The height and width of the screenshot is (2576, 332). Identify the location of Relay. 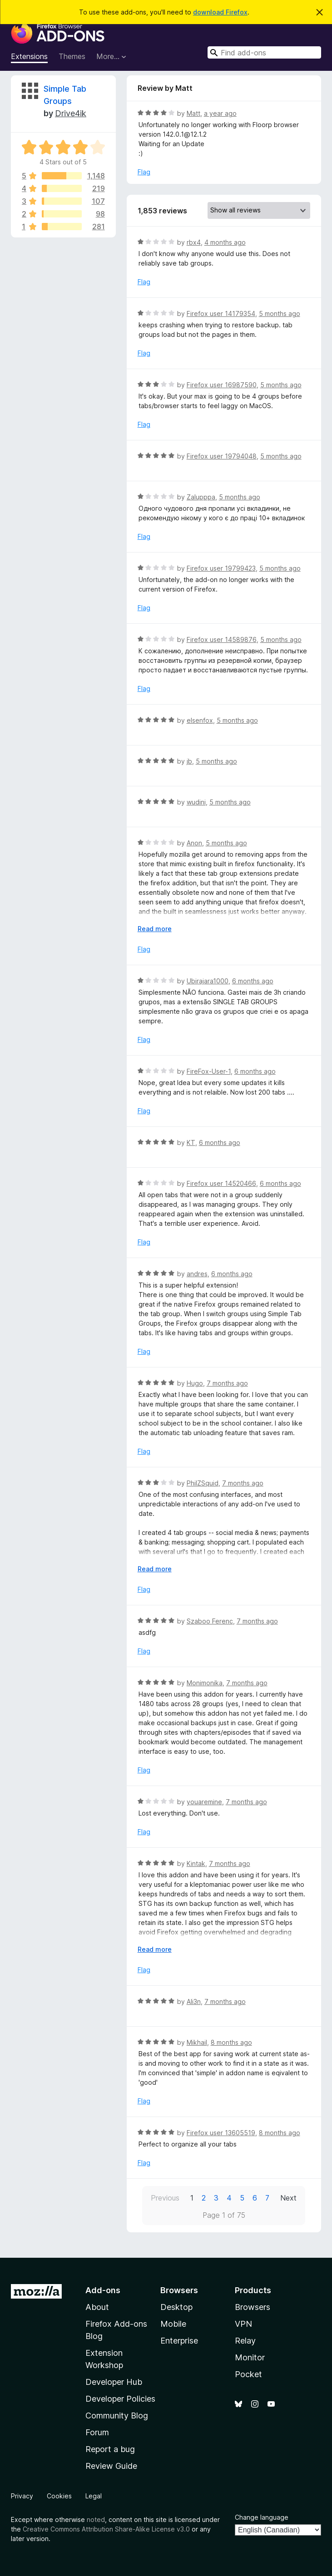
(245, 2340).